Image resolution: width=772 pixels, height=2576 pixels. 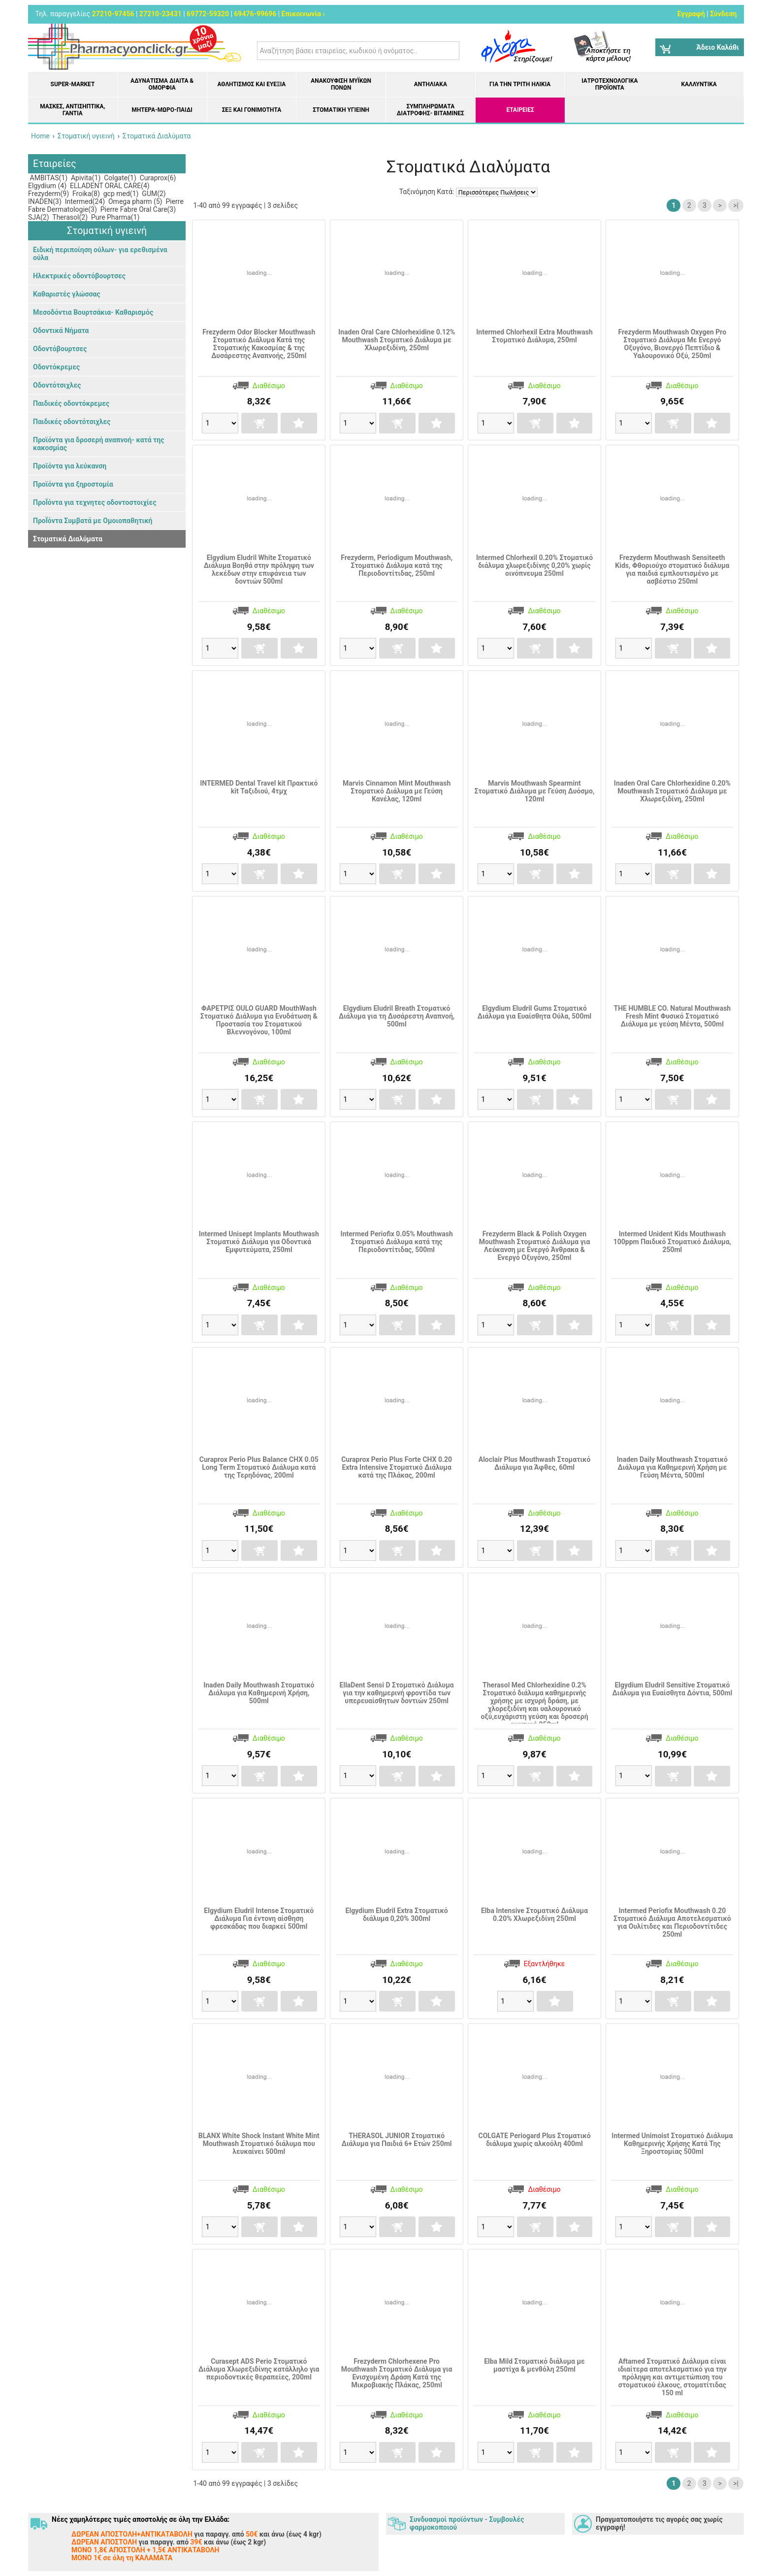 I want to click on Οδοντόβουρτσες, so click(x=60, y=349).